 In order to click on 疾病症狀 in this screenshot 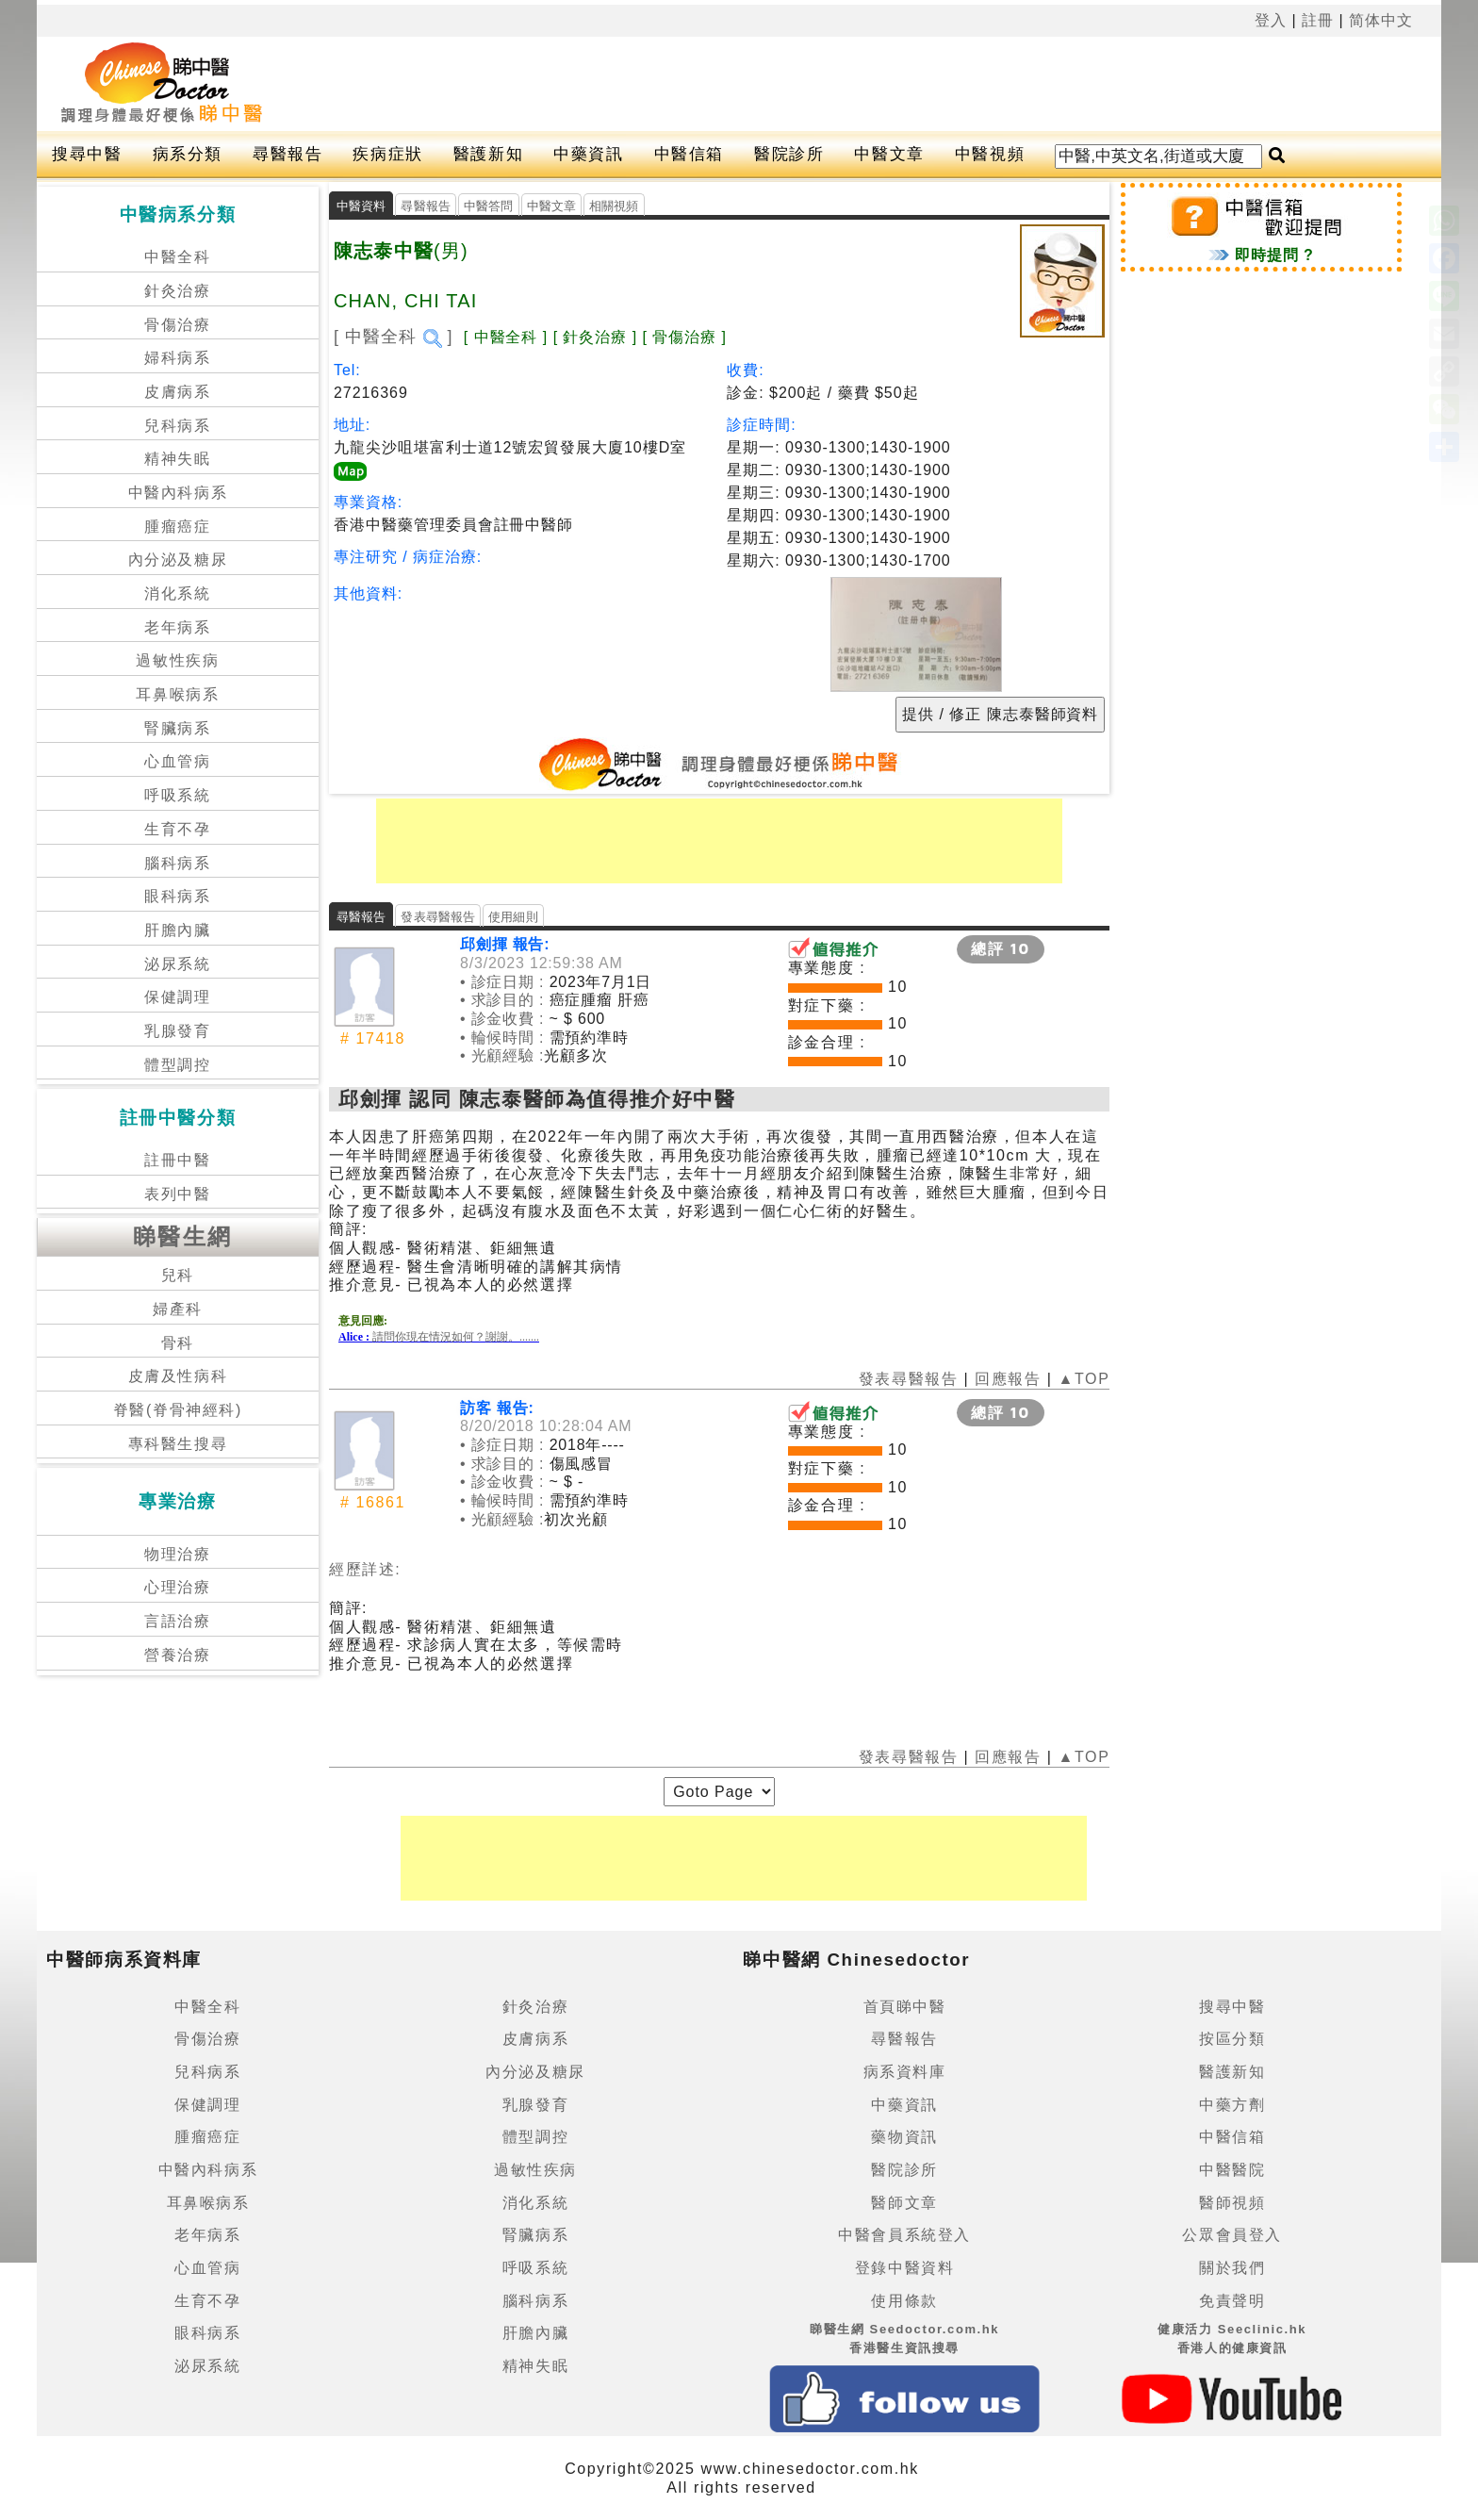, I will do `click(387, 154)`.